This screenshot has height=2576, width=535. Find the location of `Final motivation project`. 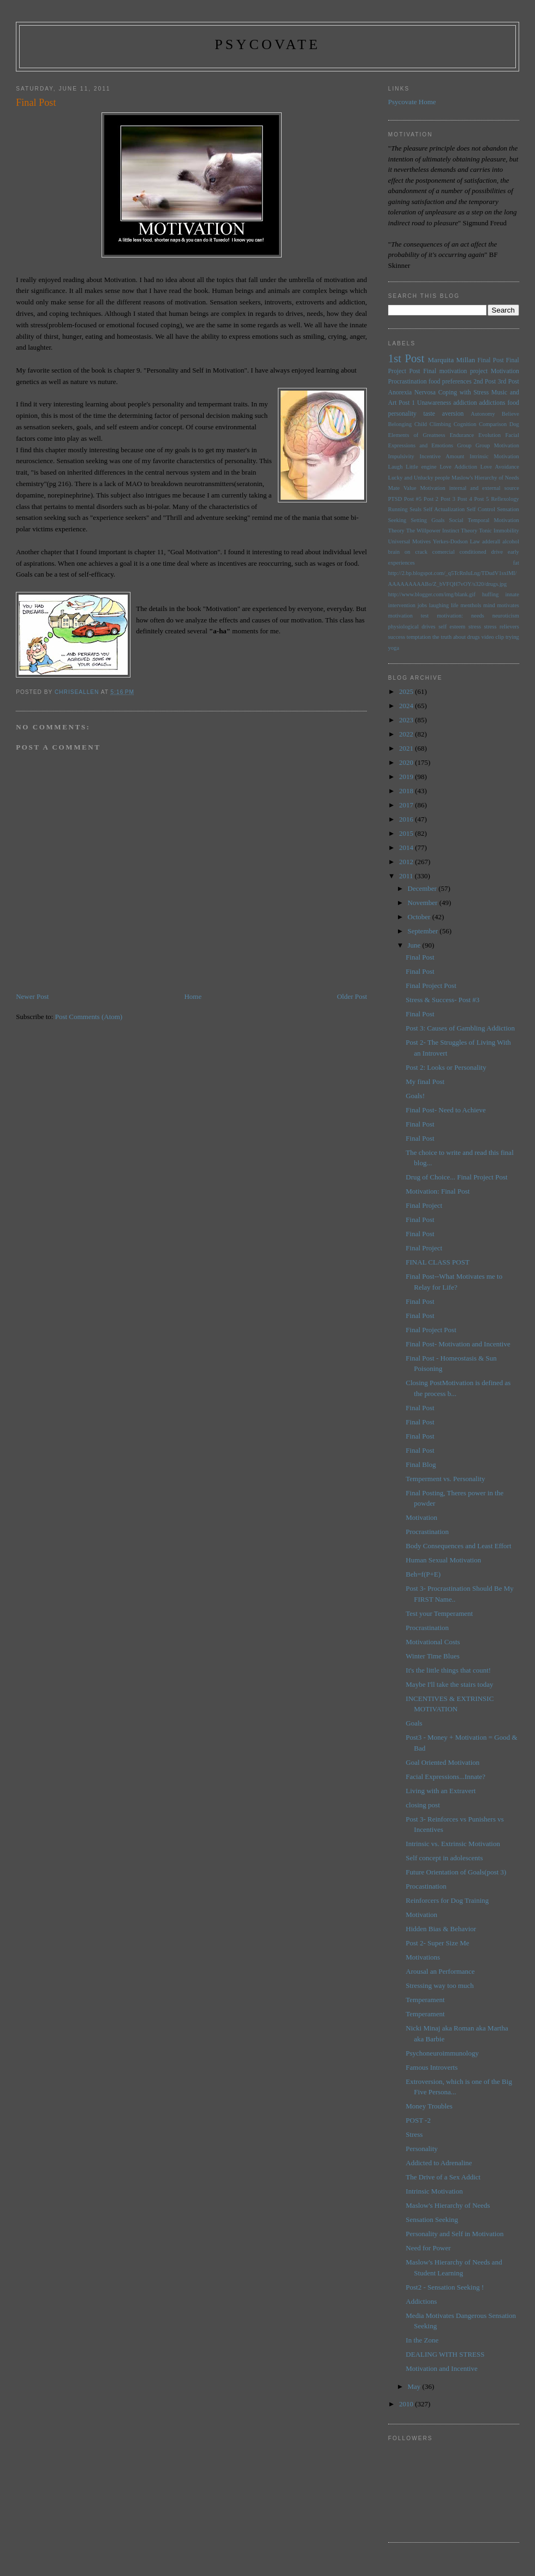

Final motivation project is located at coordinates (455, 371).